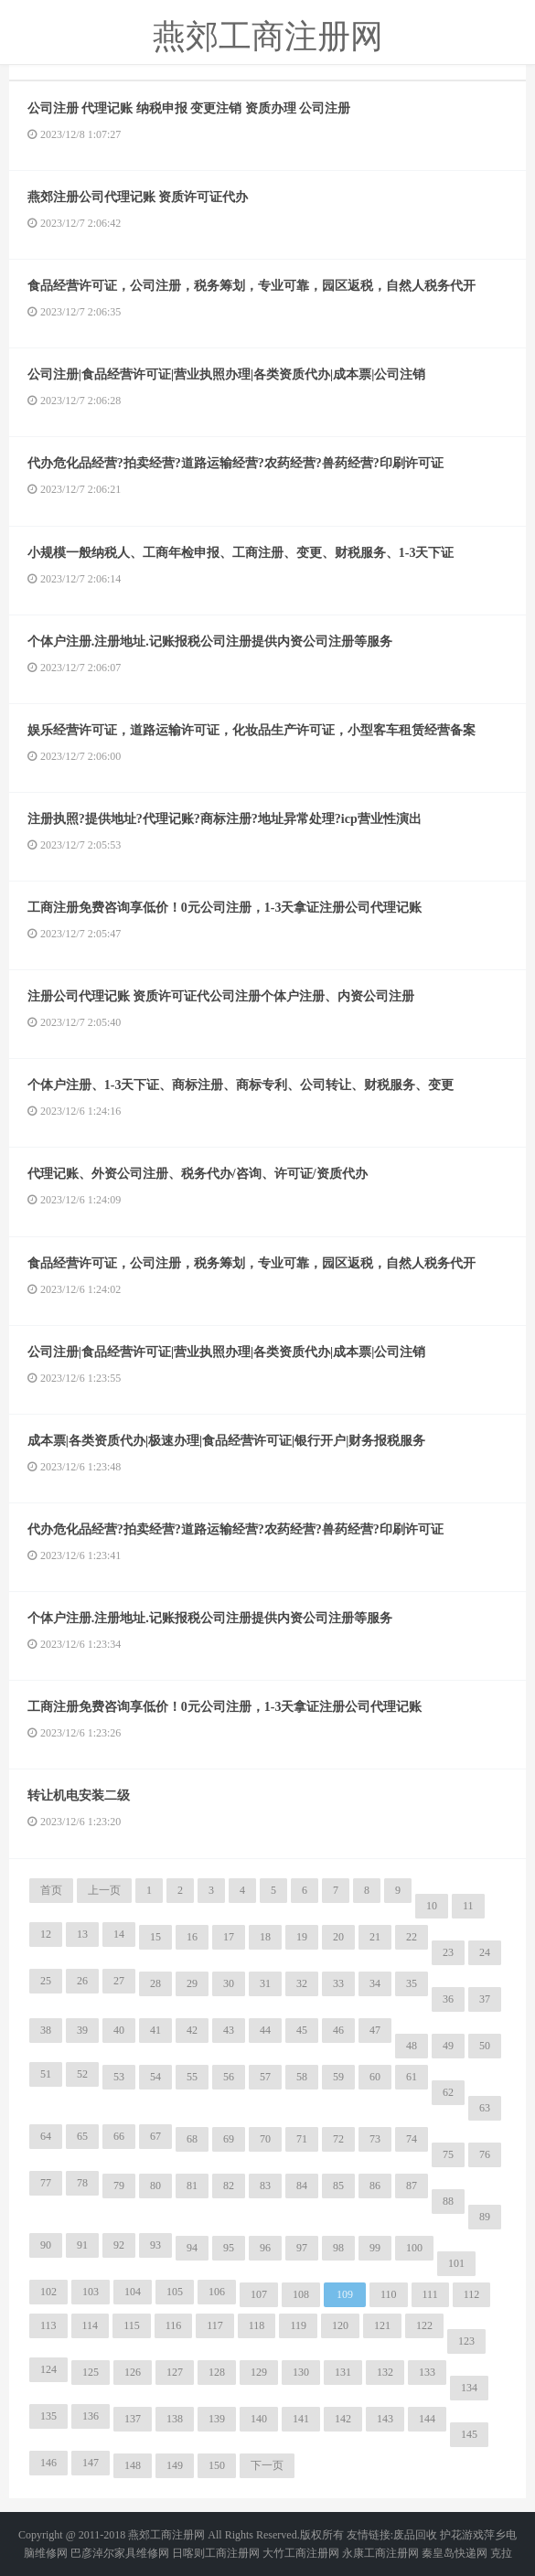 Image resolution: width=535 pixels, height=2576 pixels. Describe the element at coordinates (301, 2185) in the screenshot. I see `84` at that location.